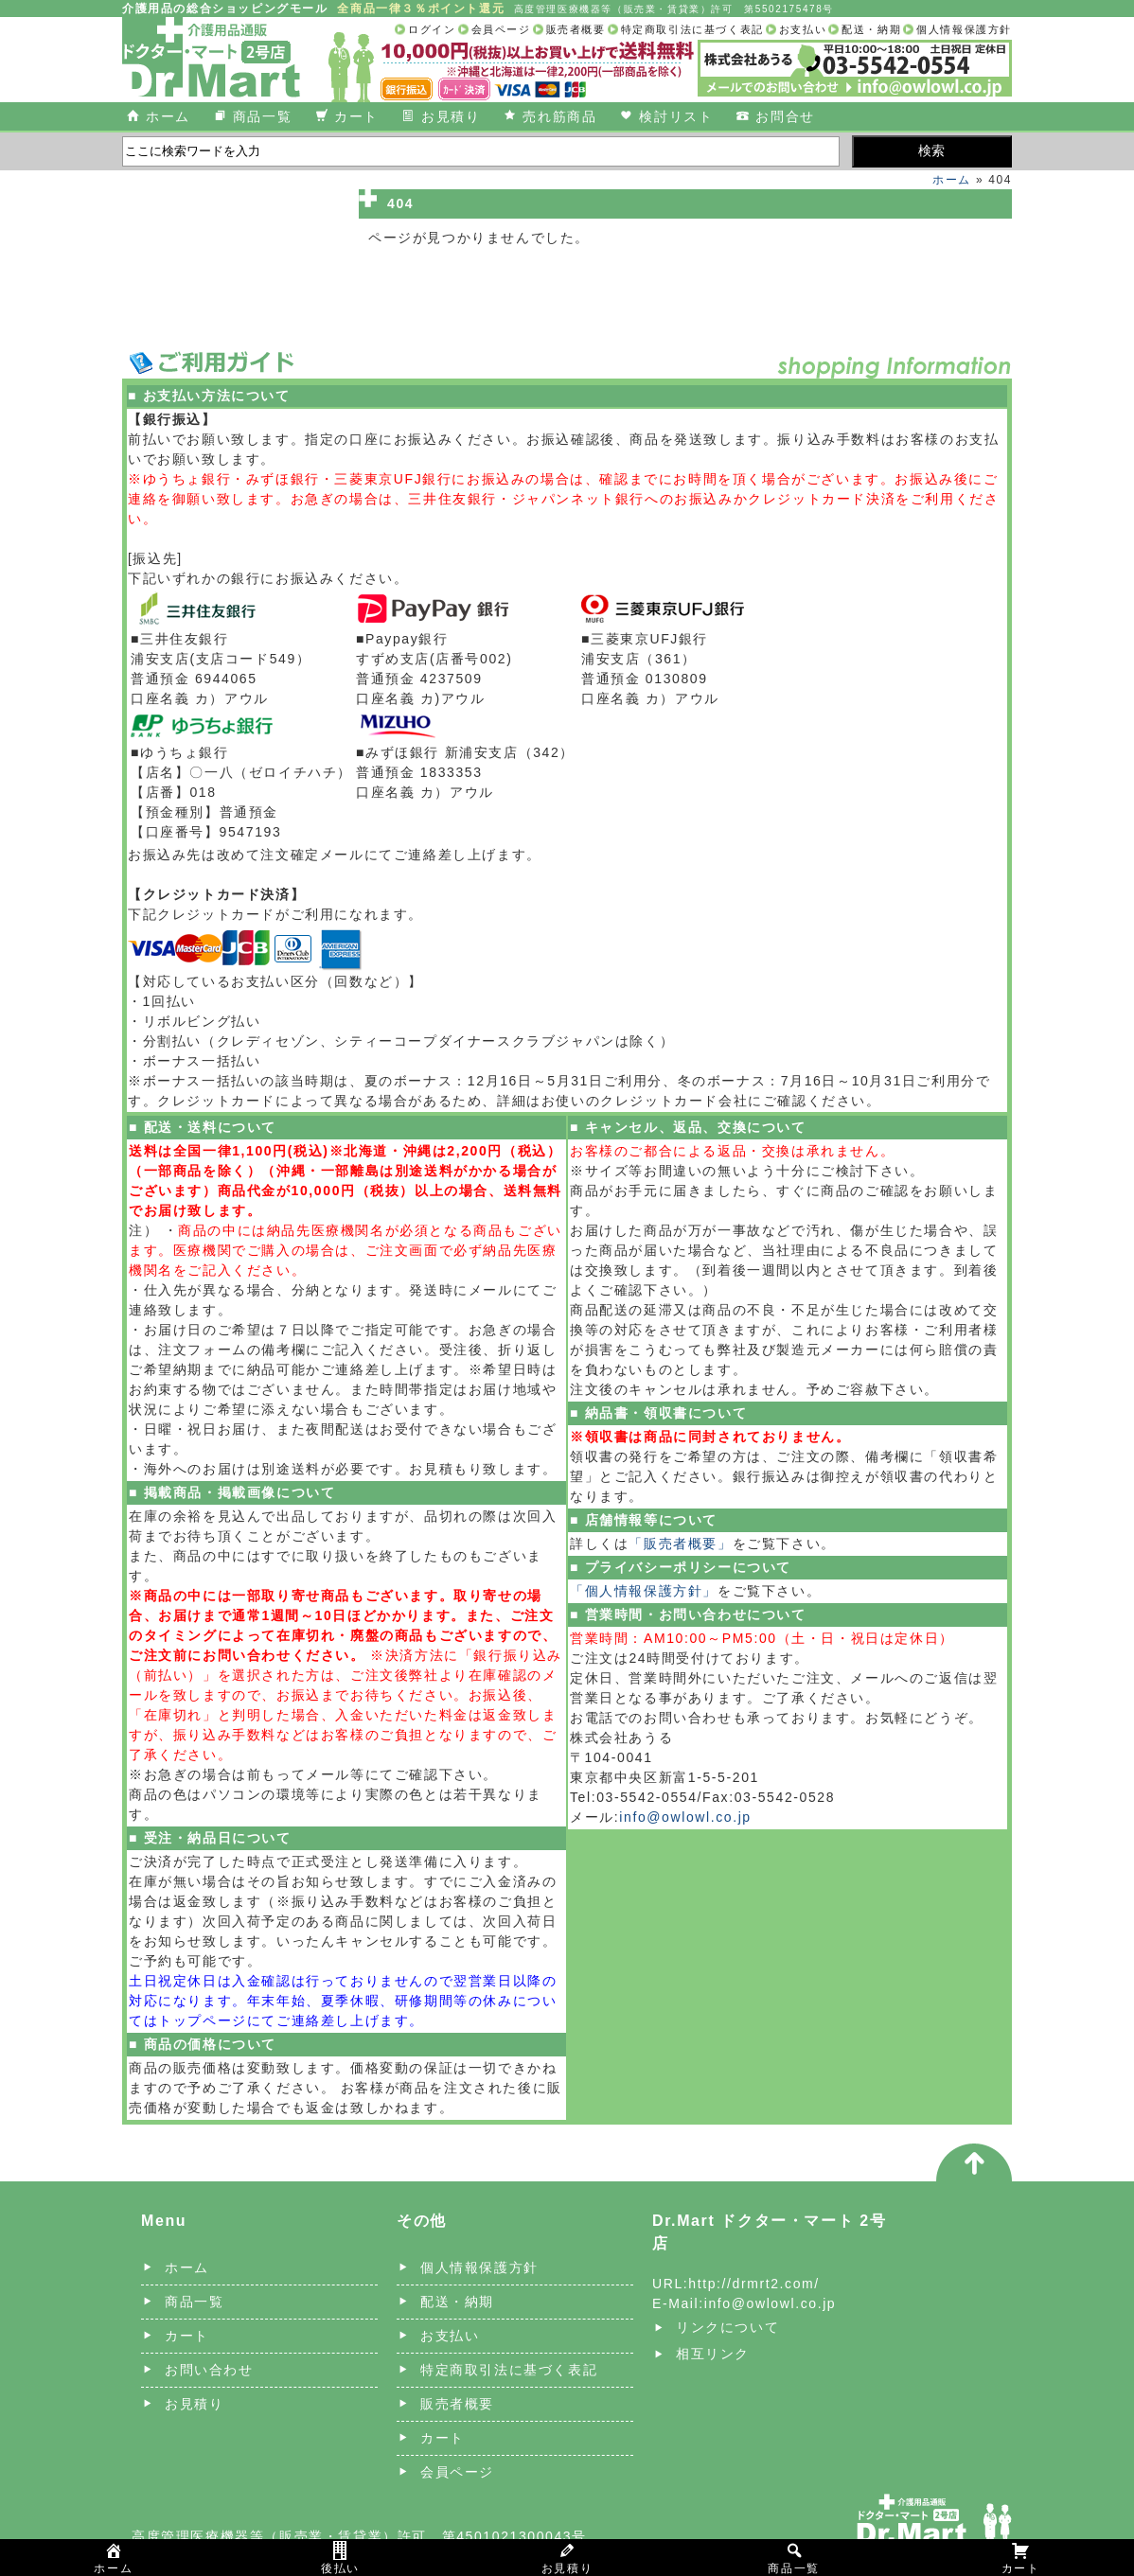  Describe the element at coordinates (676, 116) in the screenshot. I see `検討リスト` at that location.